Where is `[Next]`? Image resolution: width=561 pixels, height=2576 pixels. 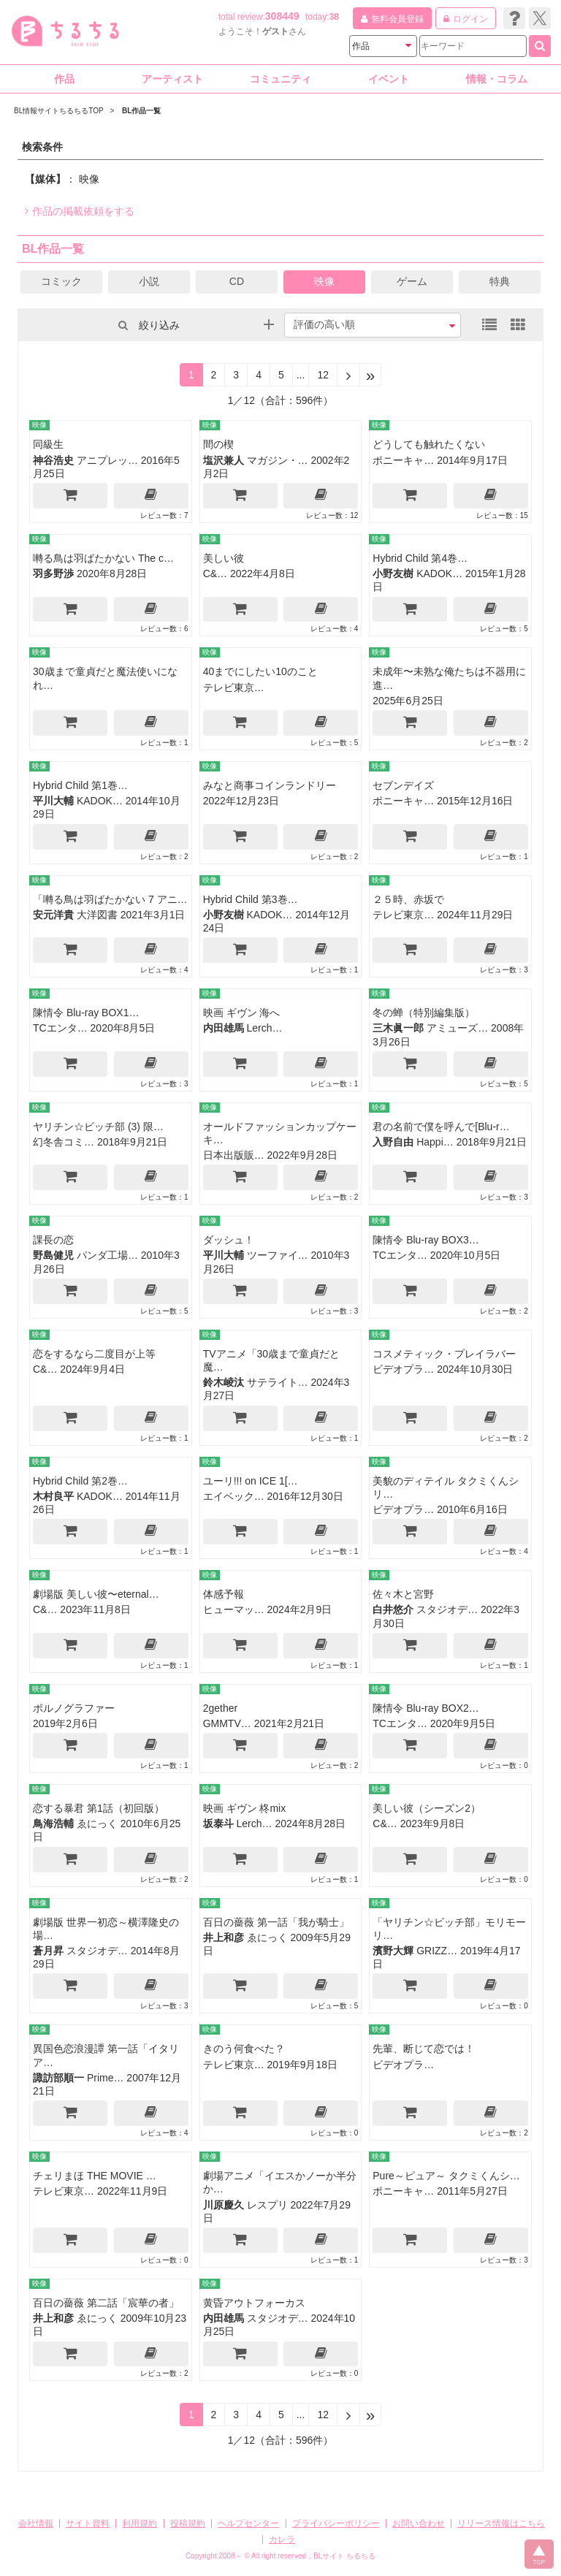
[Next] is located at coordinates (348, 374).